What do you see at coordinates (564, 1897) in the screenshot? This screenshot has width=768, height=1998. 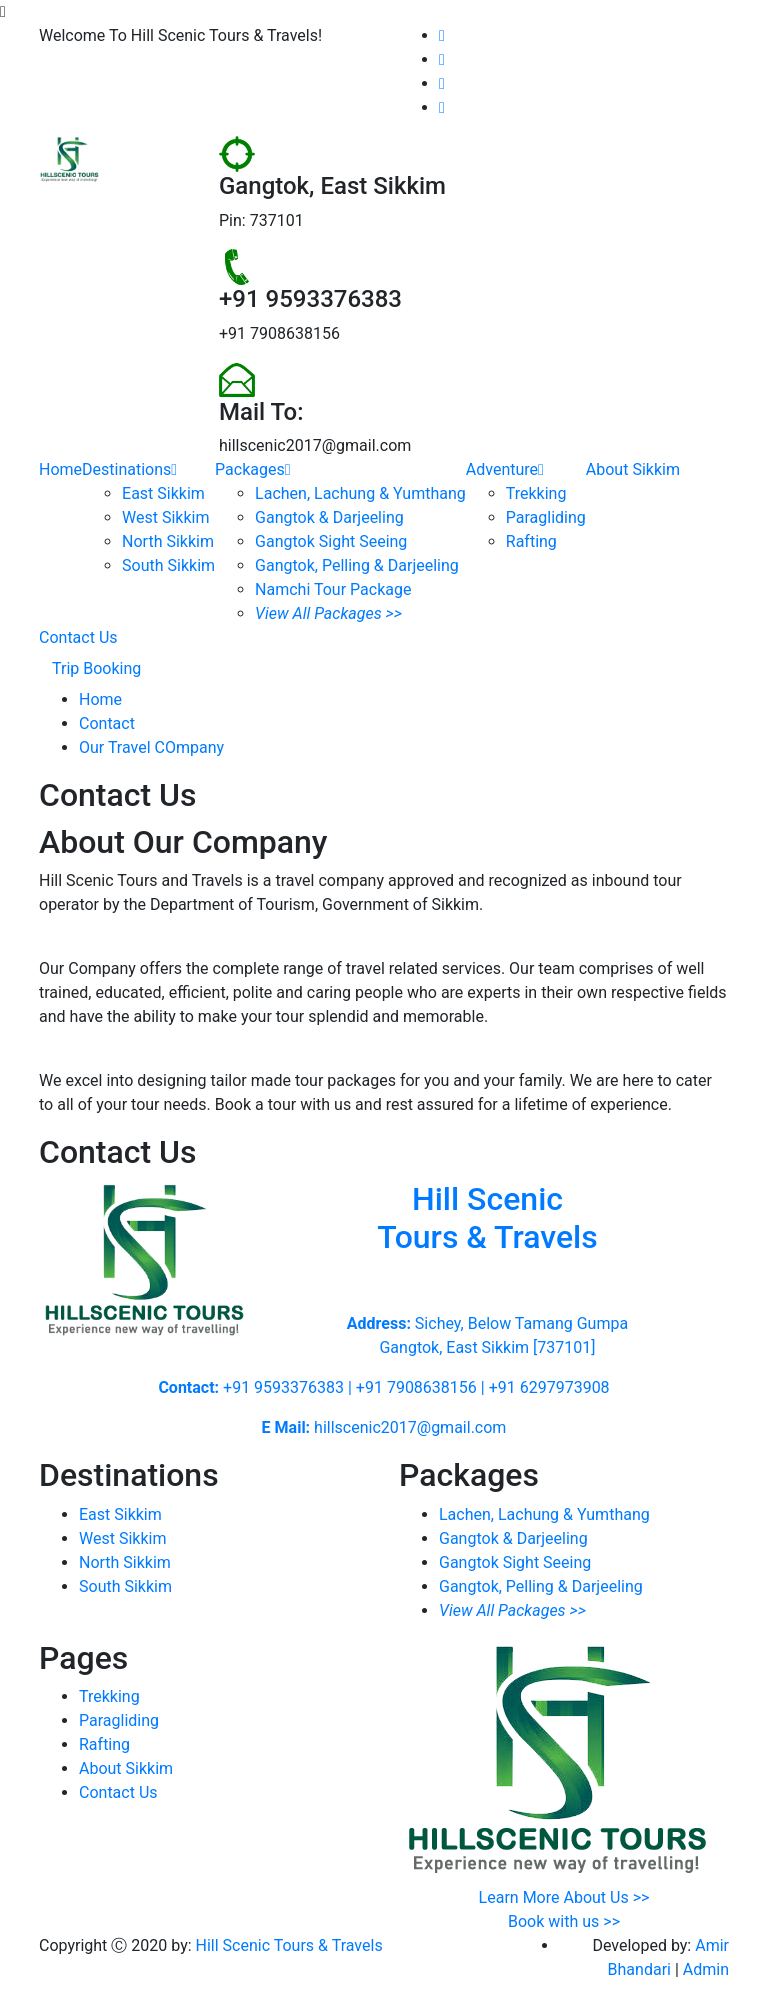 I see `Learn More About Us >>` at bounding box center [564, 1897].